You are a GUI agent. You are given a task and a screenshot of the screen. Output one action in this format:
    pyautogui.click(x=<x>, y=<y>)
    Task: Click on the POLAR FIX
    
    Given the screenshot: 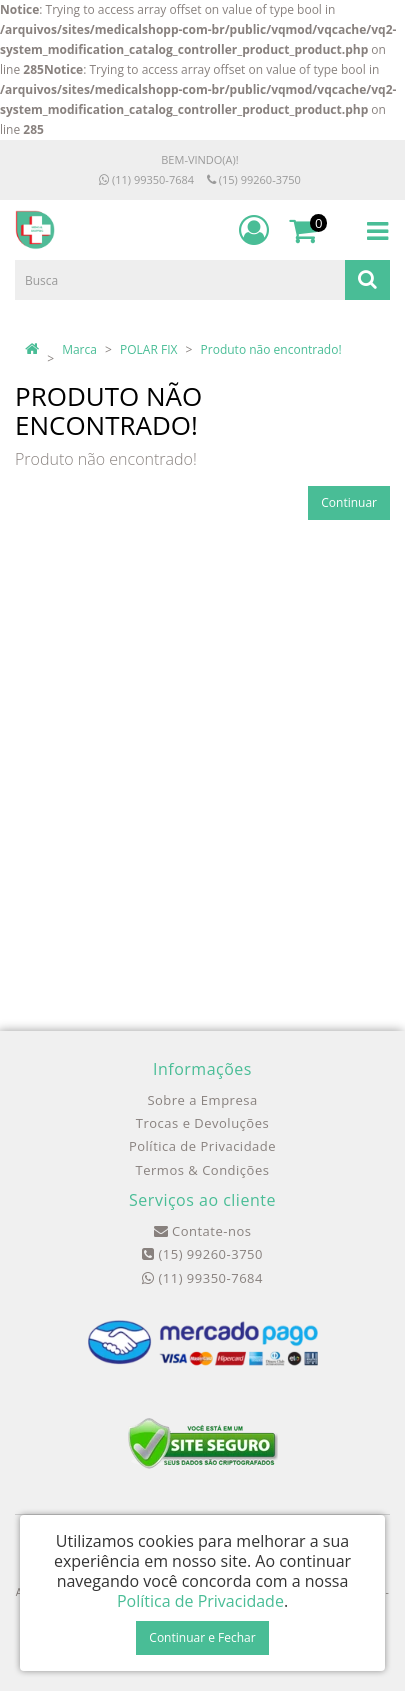 What is the action you would take?
    pyautogui.click(x=148, y=349)
    